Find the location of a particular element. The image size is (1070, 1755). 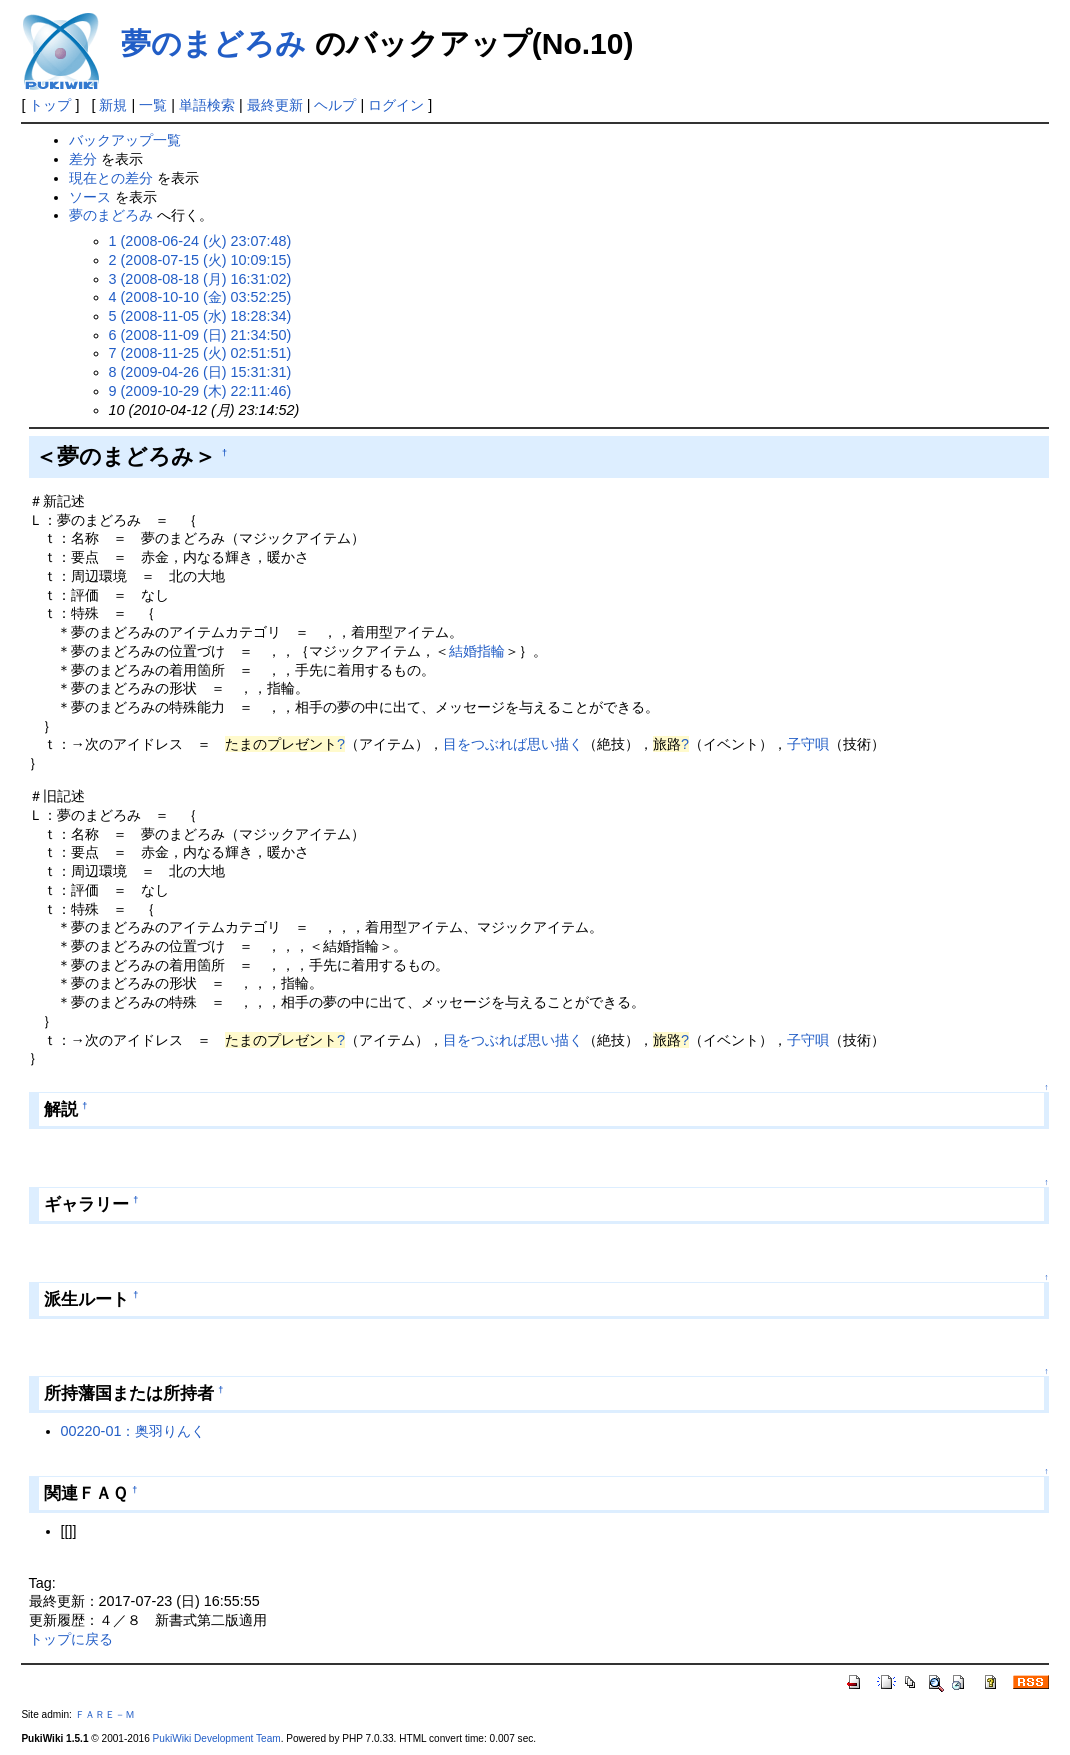

ソース is located at coordinates (90, 197).